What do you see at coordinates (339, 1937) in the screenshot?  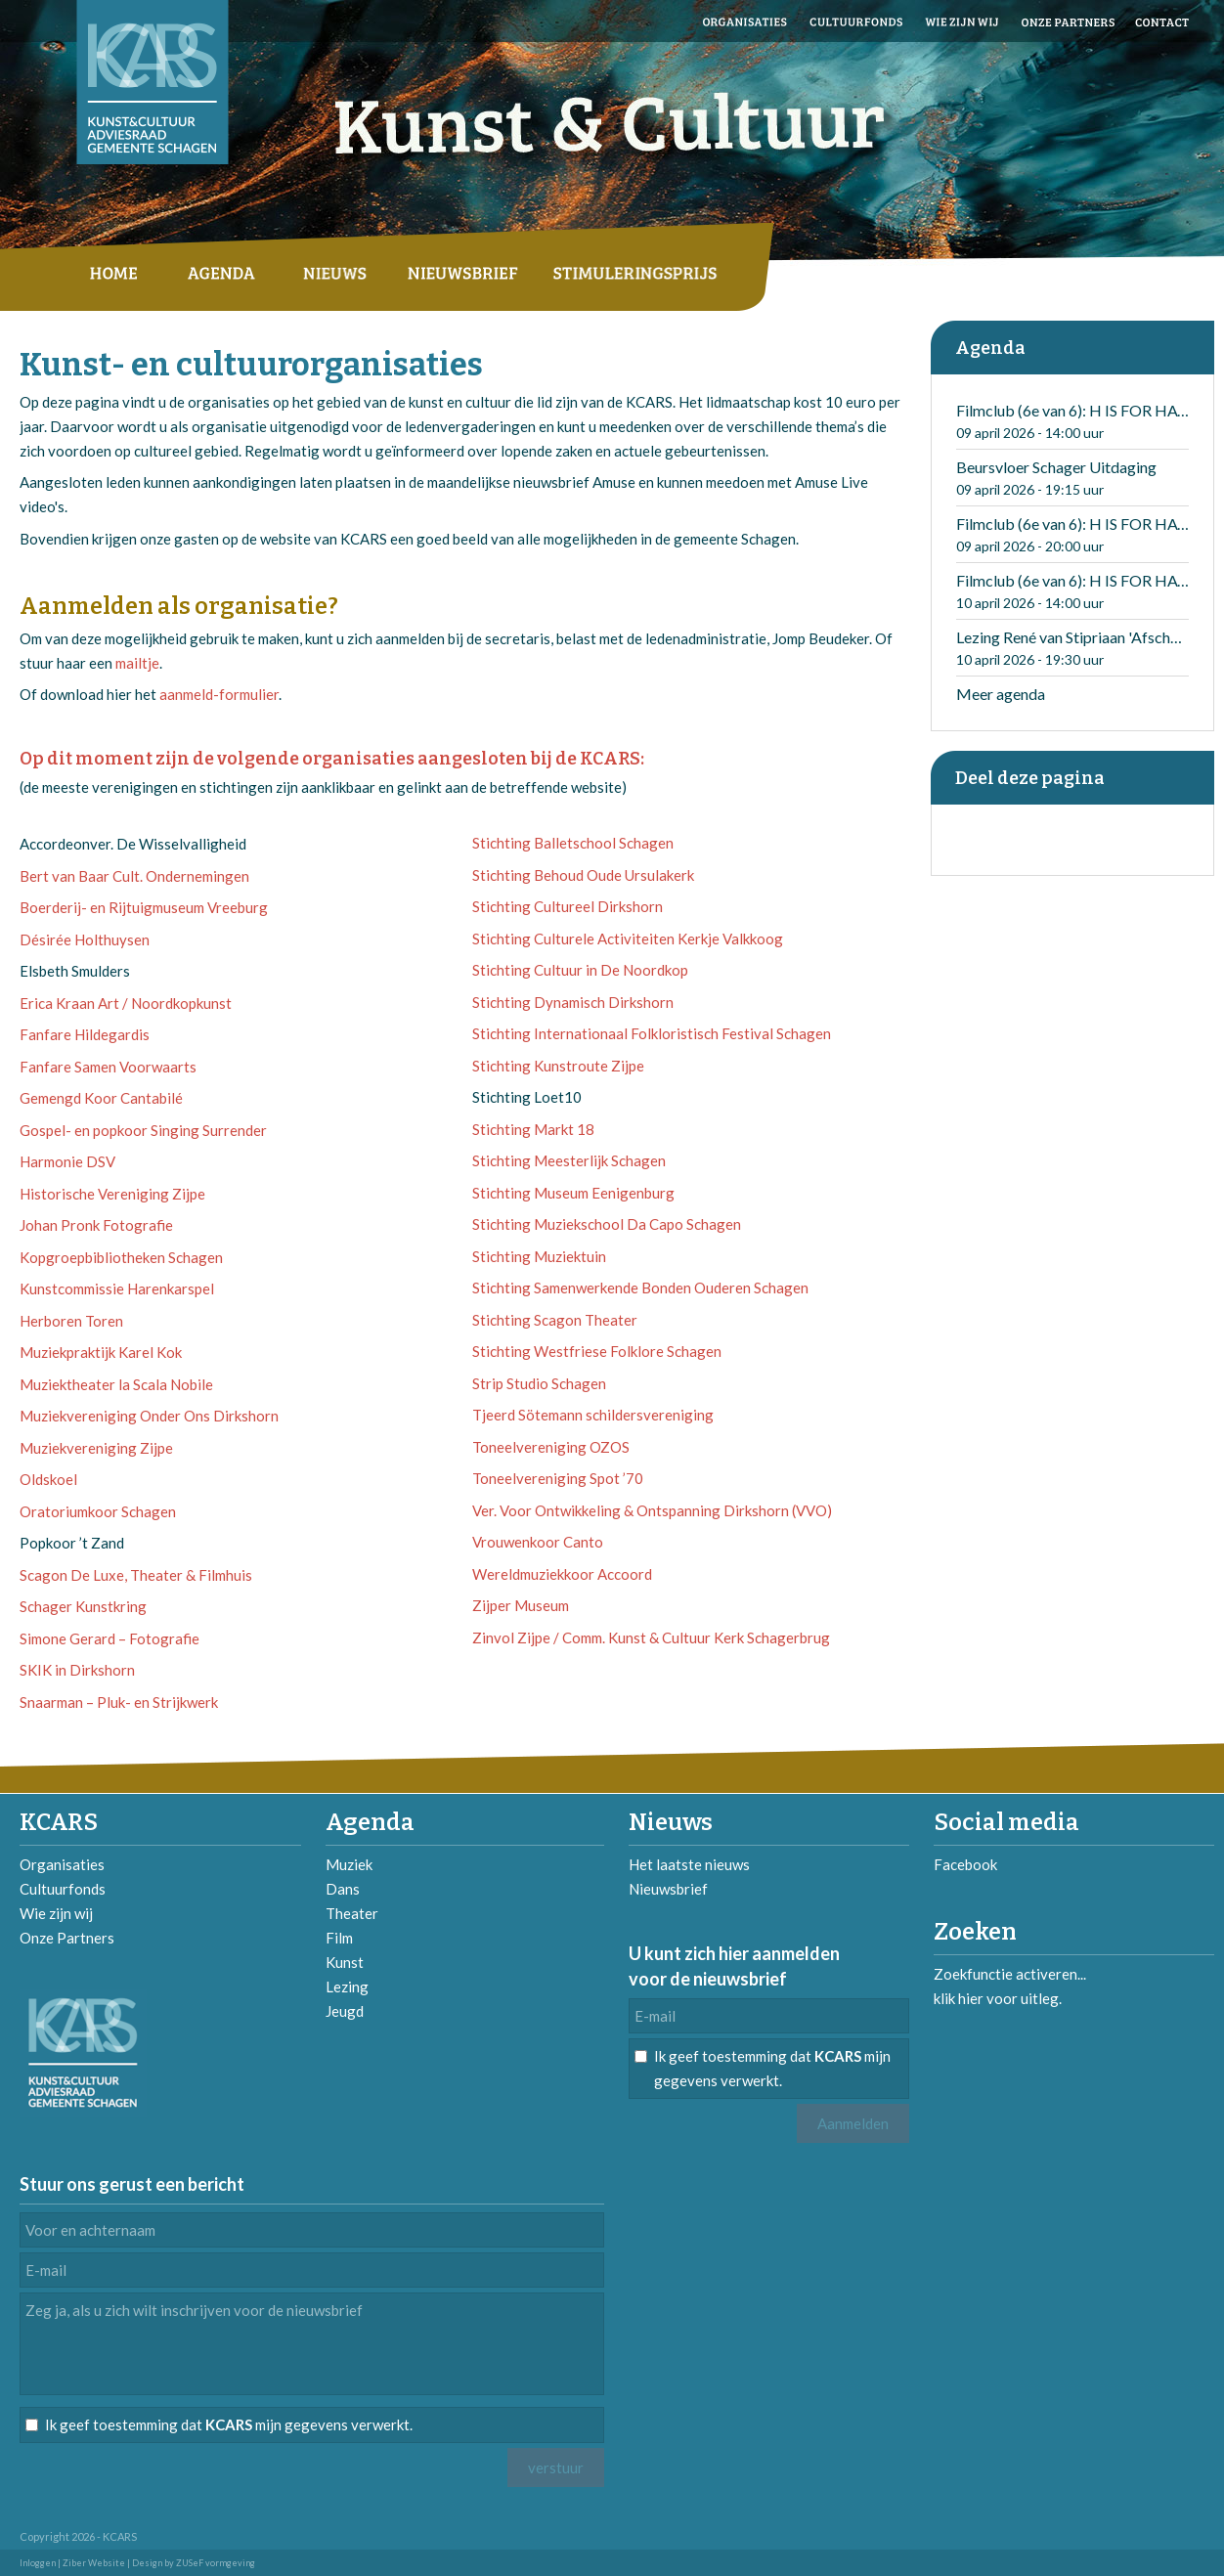 I see `Film` at bounding box center [339, 1937].